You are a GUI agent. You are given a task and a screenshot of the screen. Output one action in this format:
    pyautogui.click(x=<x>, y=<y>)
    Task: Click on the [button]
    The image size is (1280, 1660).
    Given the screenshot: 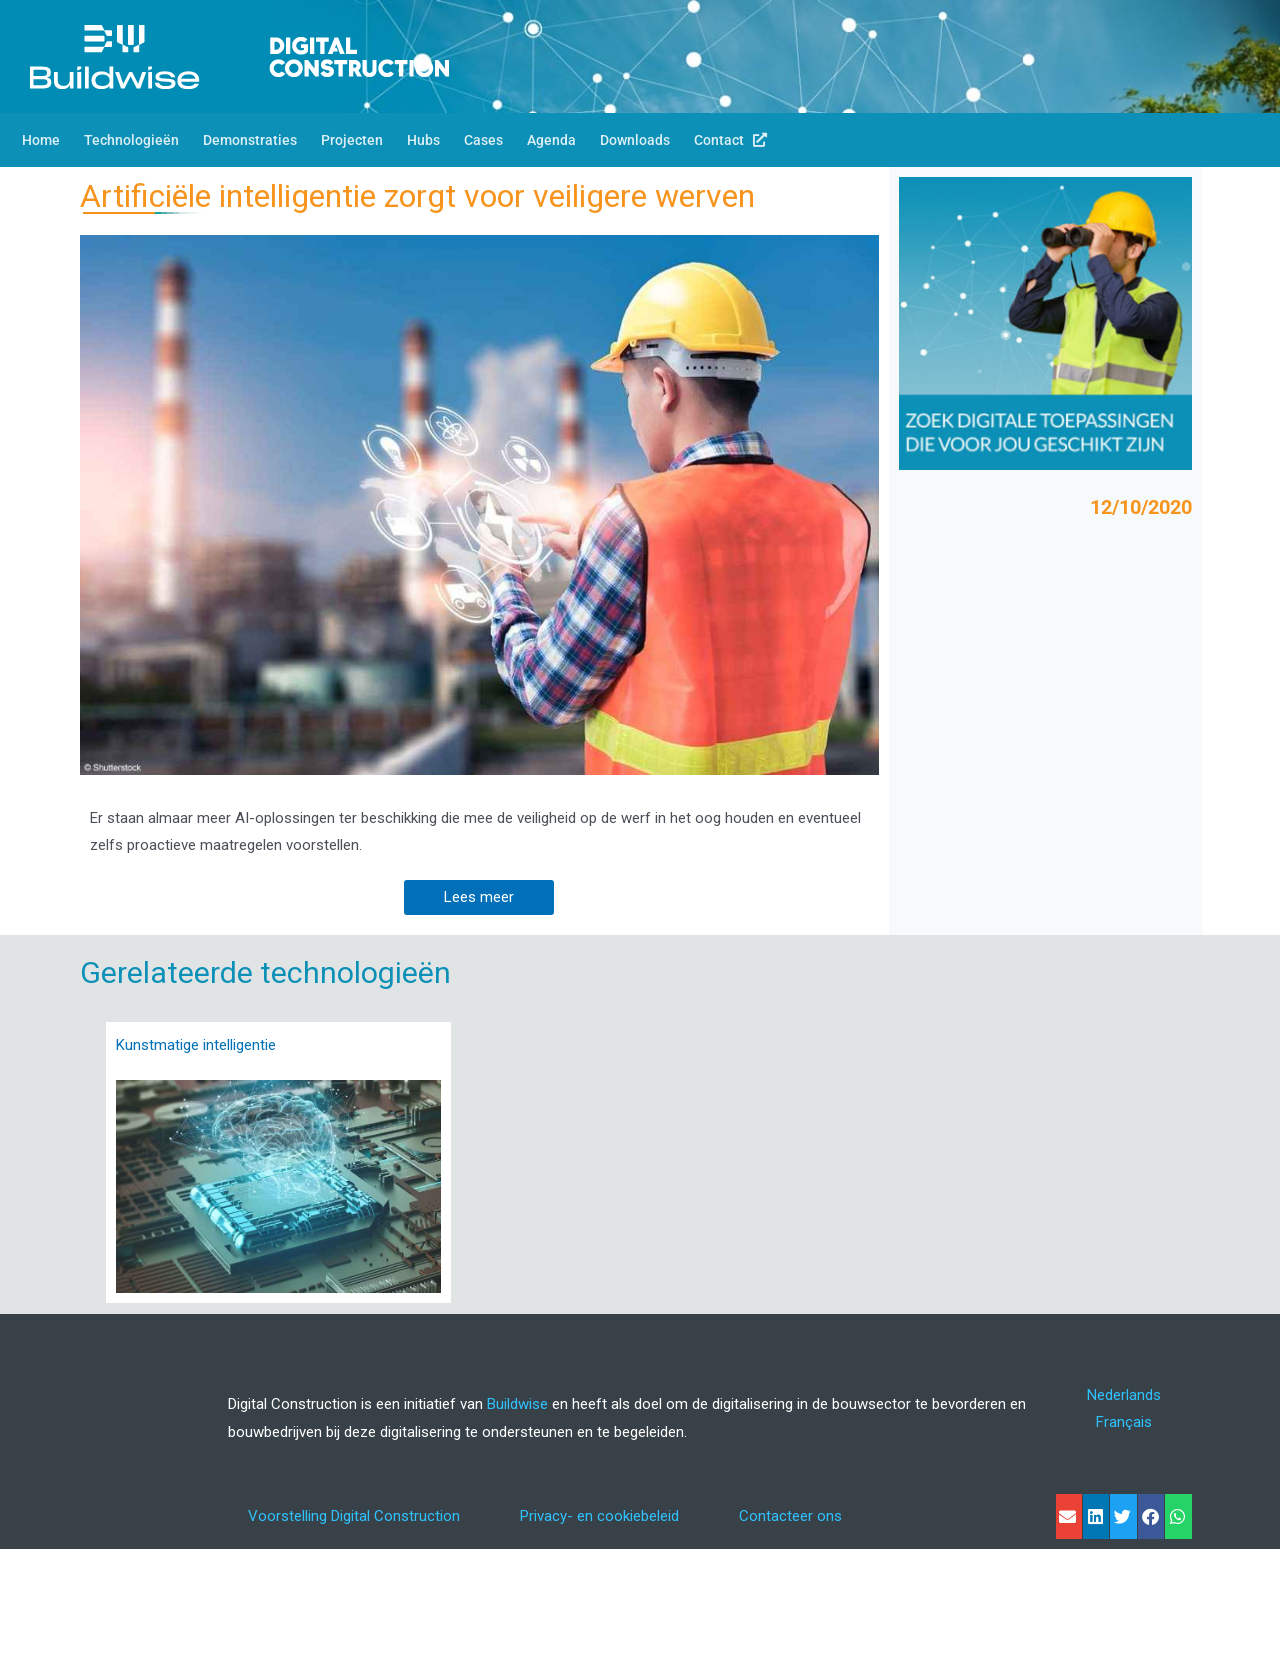 What is the action you would take?
    pyautogui.click(x=1069, y=1516)
    